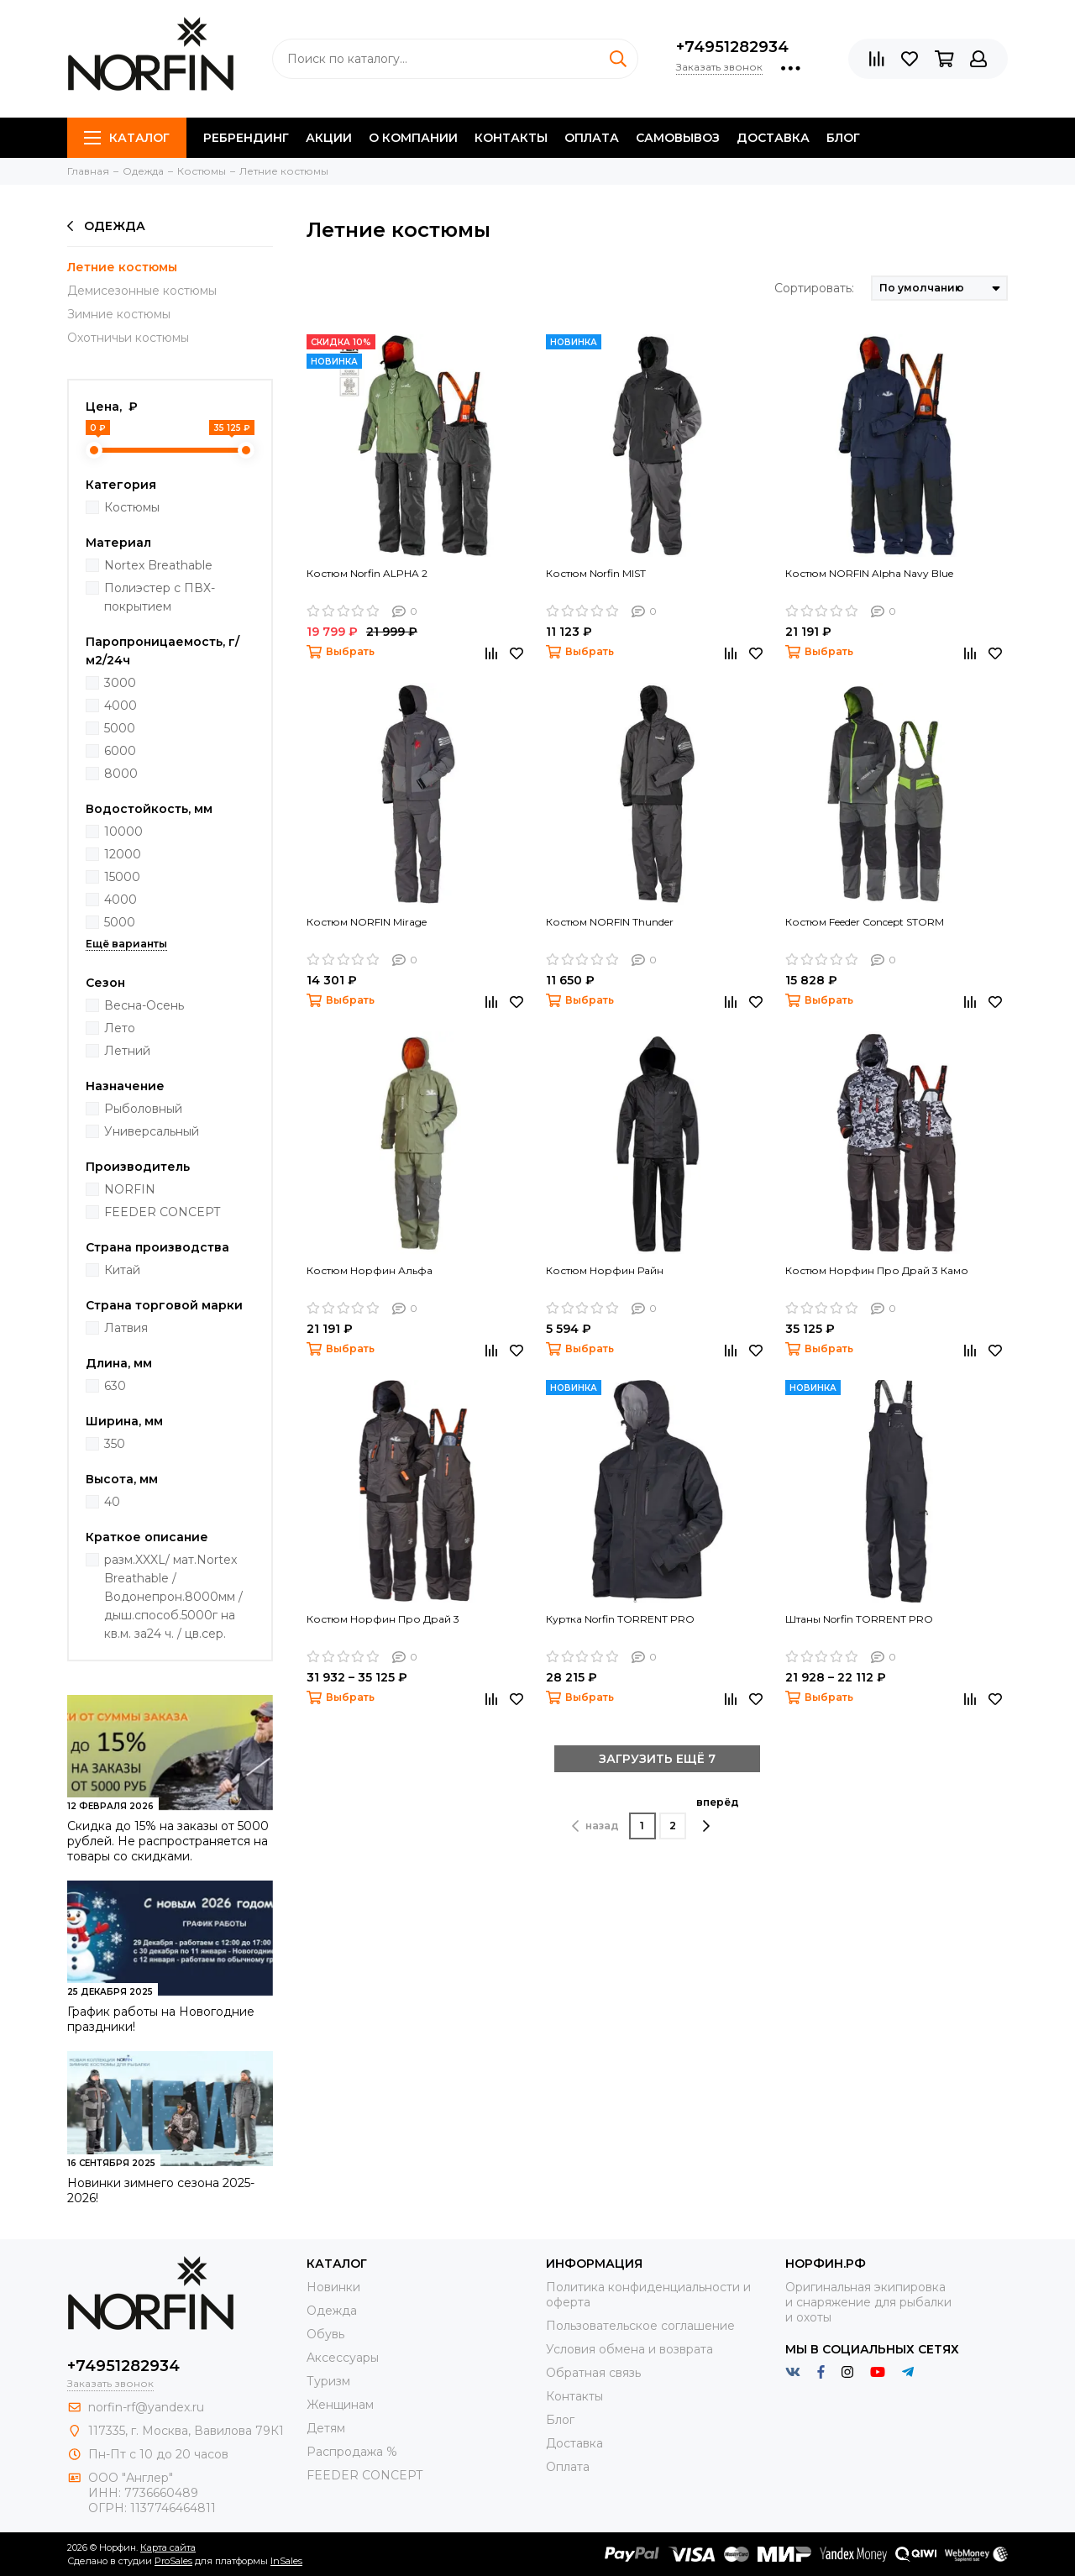 This screenshot has width=1075, height=2576. What do you see at coordinates (122, 1270) in the screenshot?
I see `Китай` at bounding box center [122, 1270].